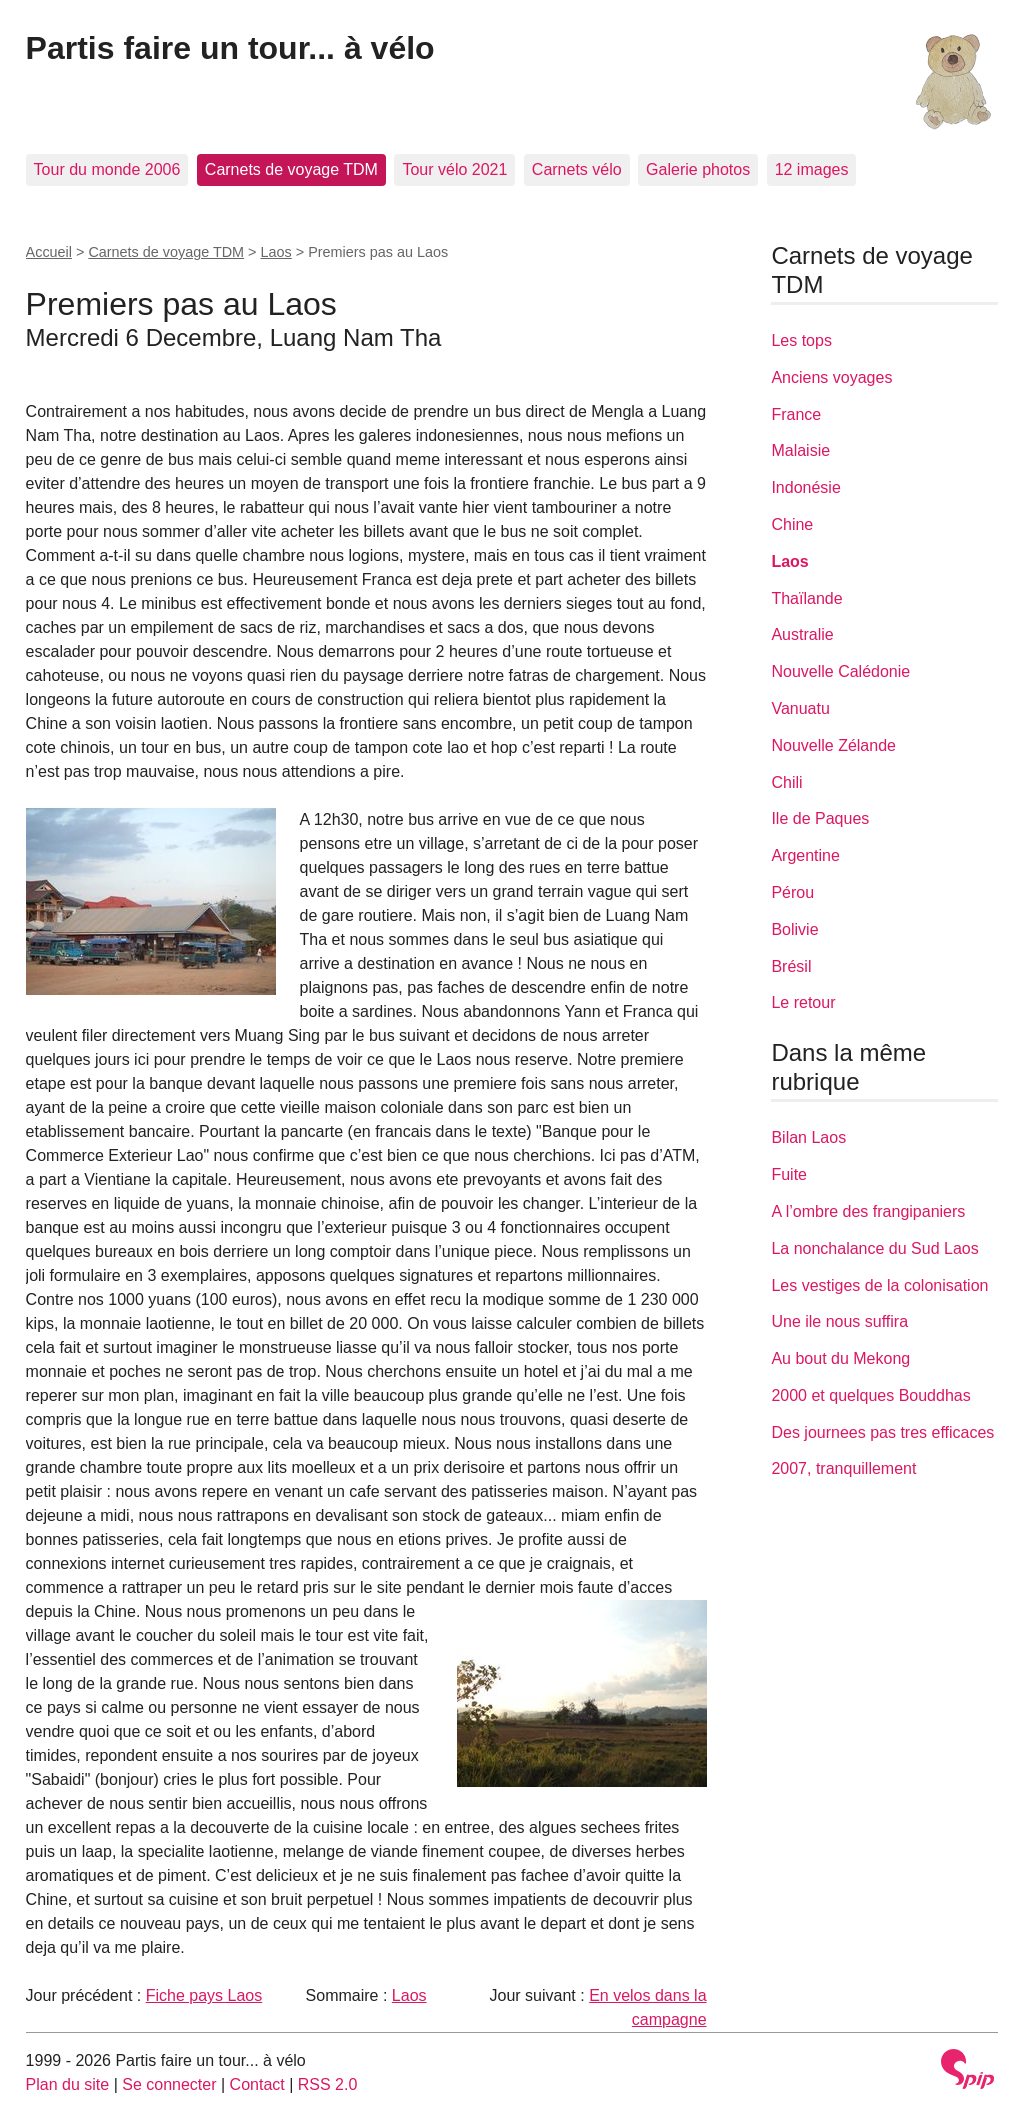 The height and width of the screenshot is (2121, 1024). I want to click on Au bout du Mekong, so click(840, 1358).